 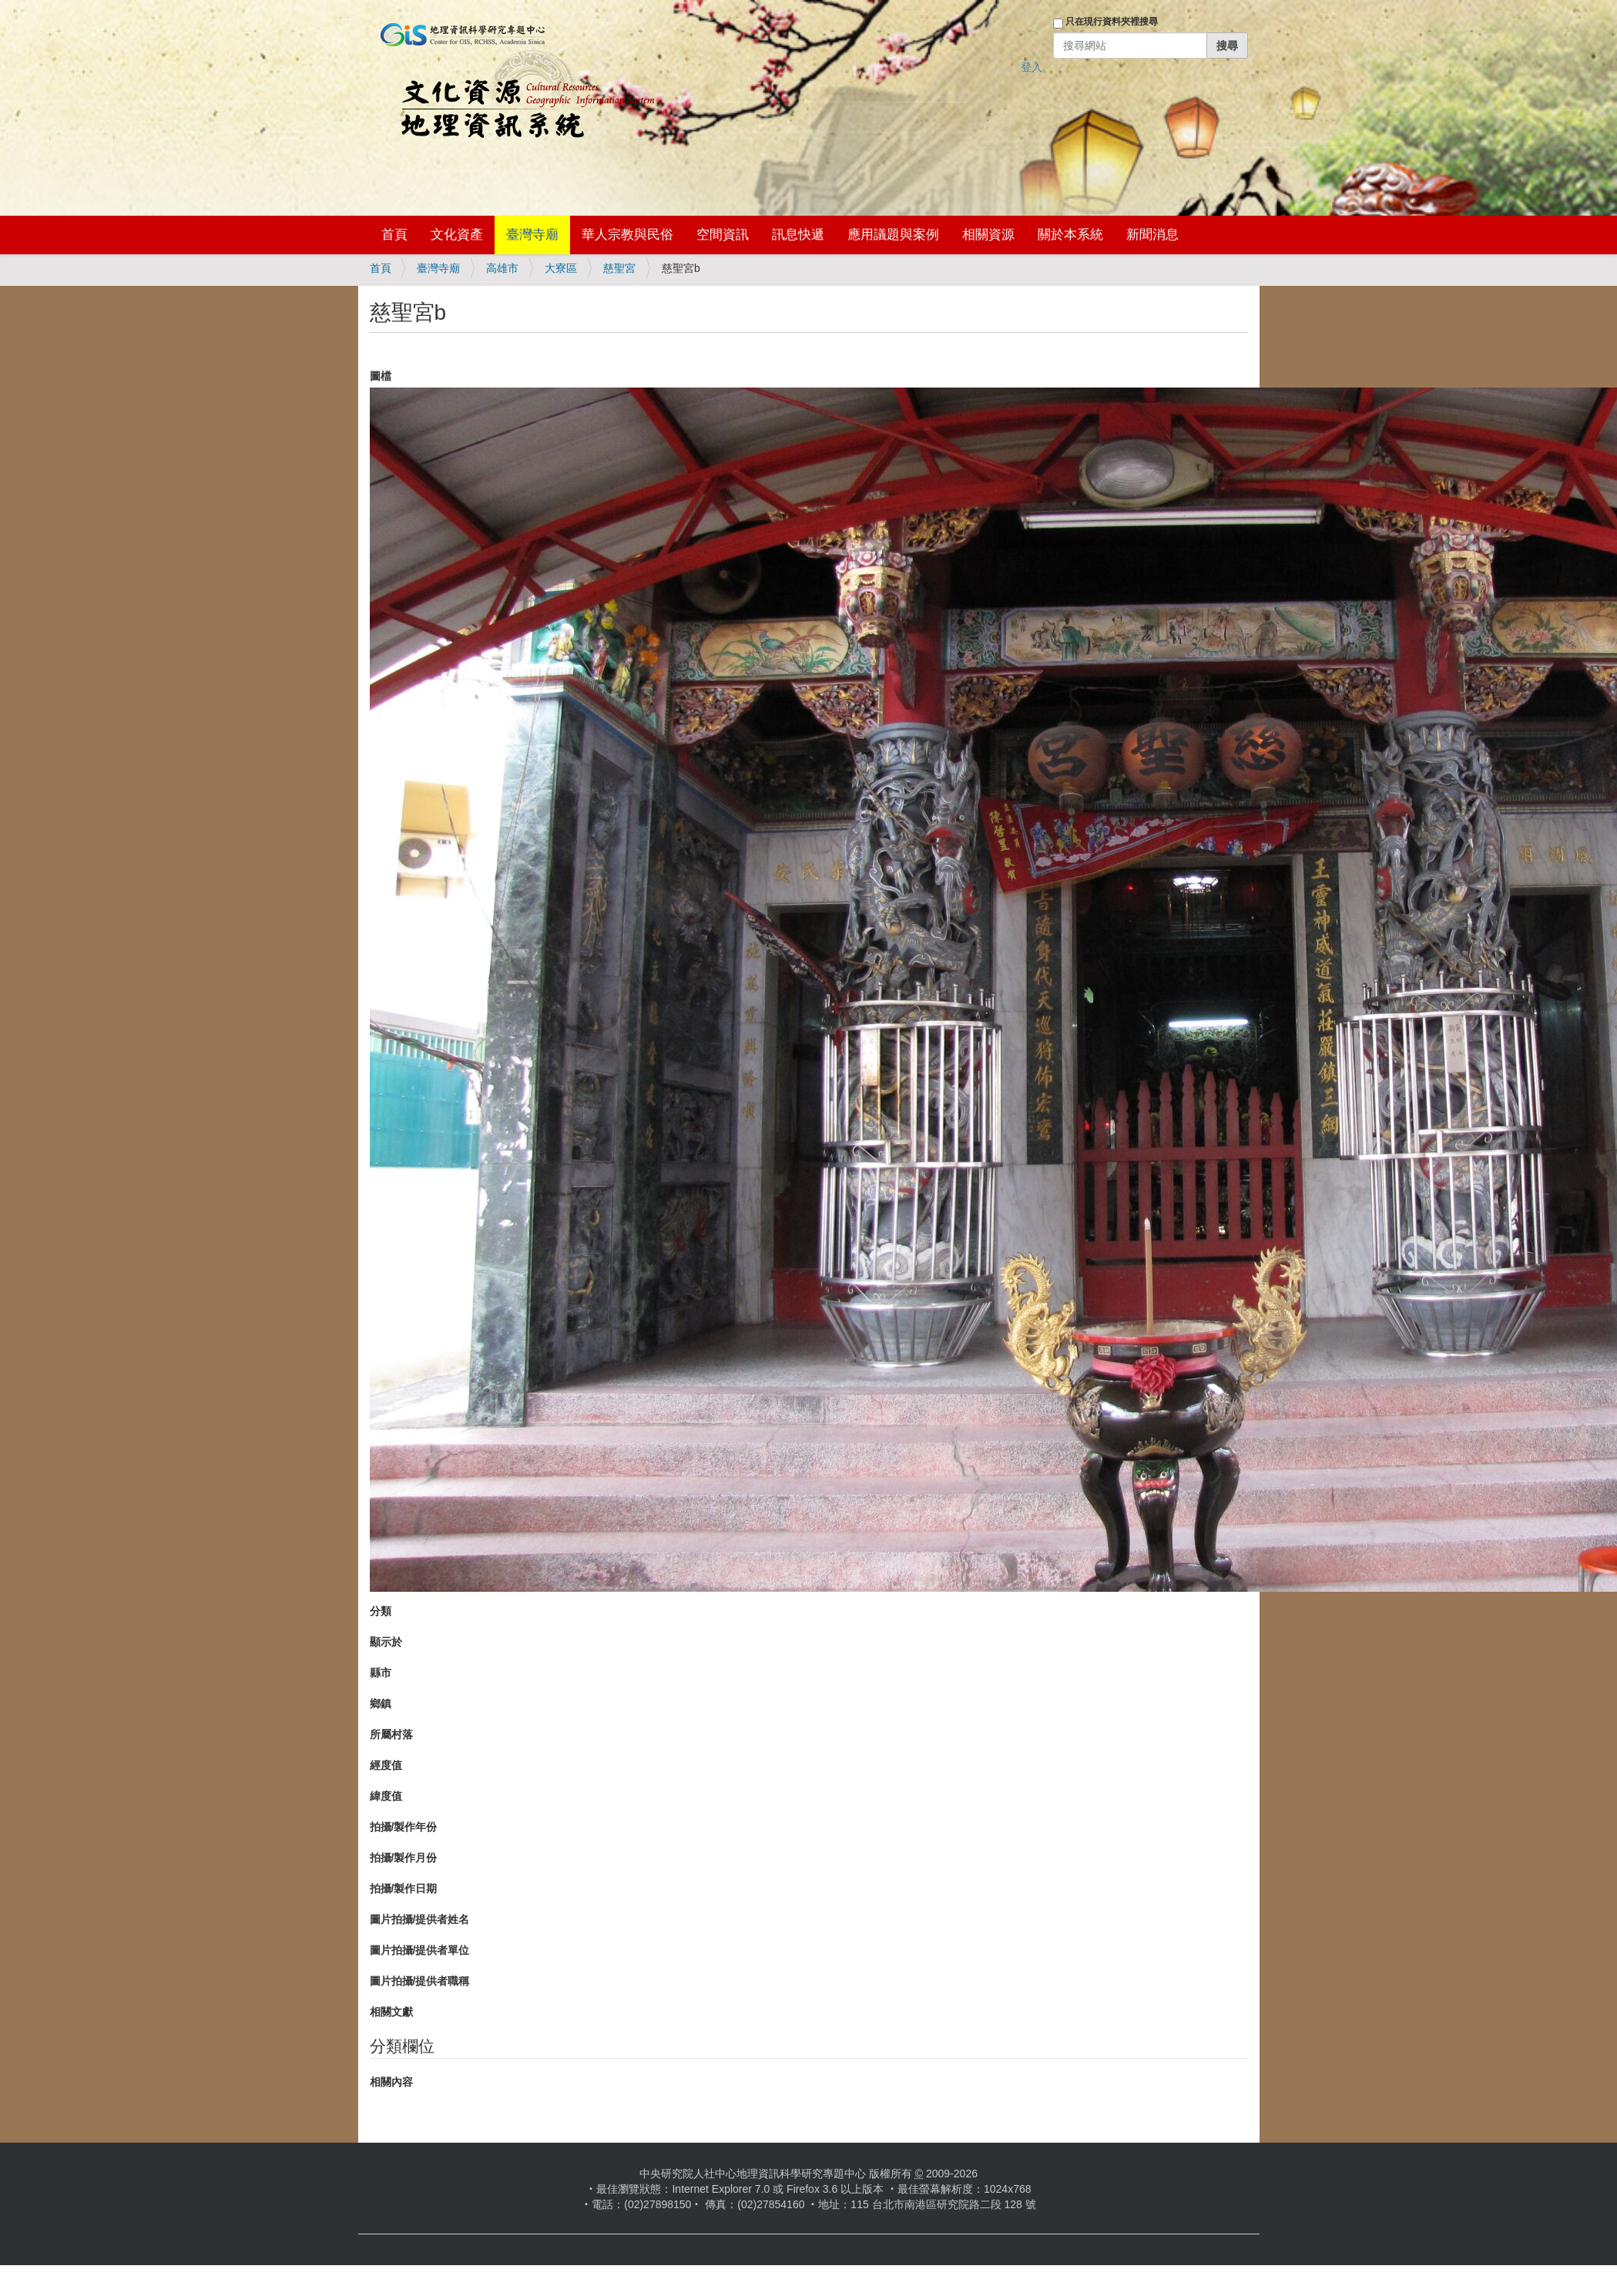 What do you see at coordinates (404, 1857) in the screenshot?
I see `拍攝/製作月份` at bounding box center [404, 1857].